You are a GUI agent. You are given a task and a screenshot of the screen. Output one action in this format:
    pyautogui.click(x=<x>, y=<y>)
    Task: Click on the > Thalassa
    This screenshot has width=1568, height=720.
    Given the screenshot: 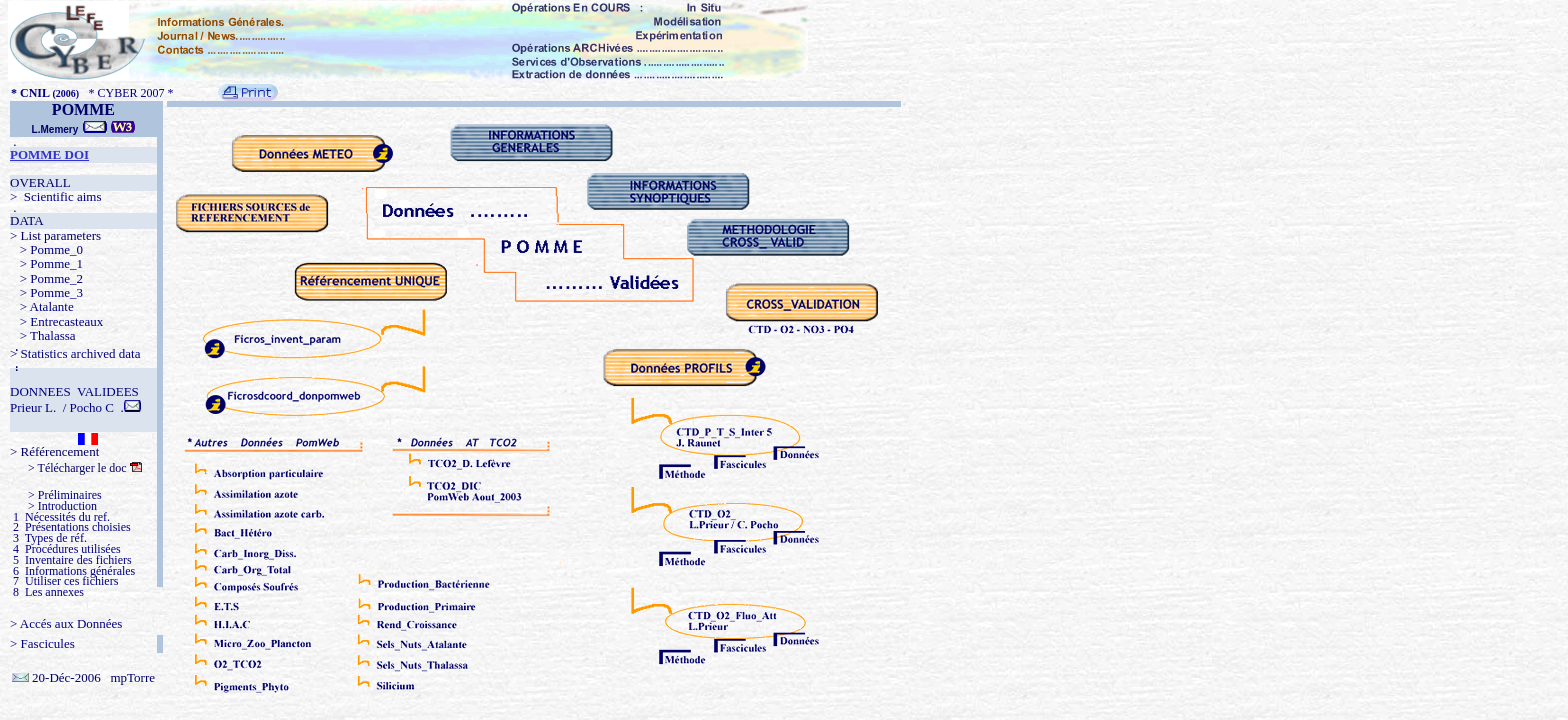 What is the action you would take?
    pyautogui.click(x=43, y=335)
    